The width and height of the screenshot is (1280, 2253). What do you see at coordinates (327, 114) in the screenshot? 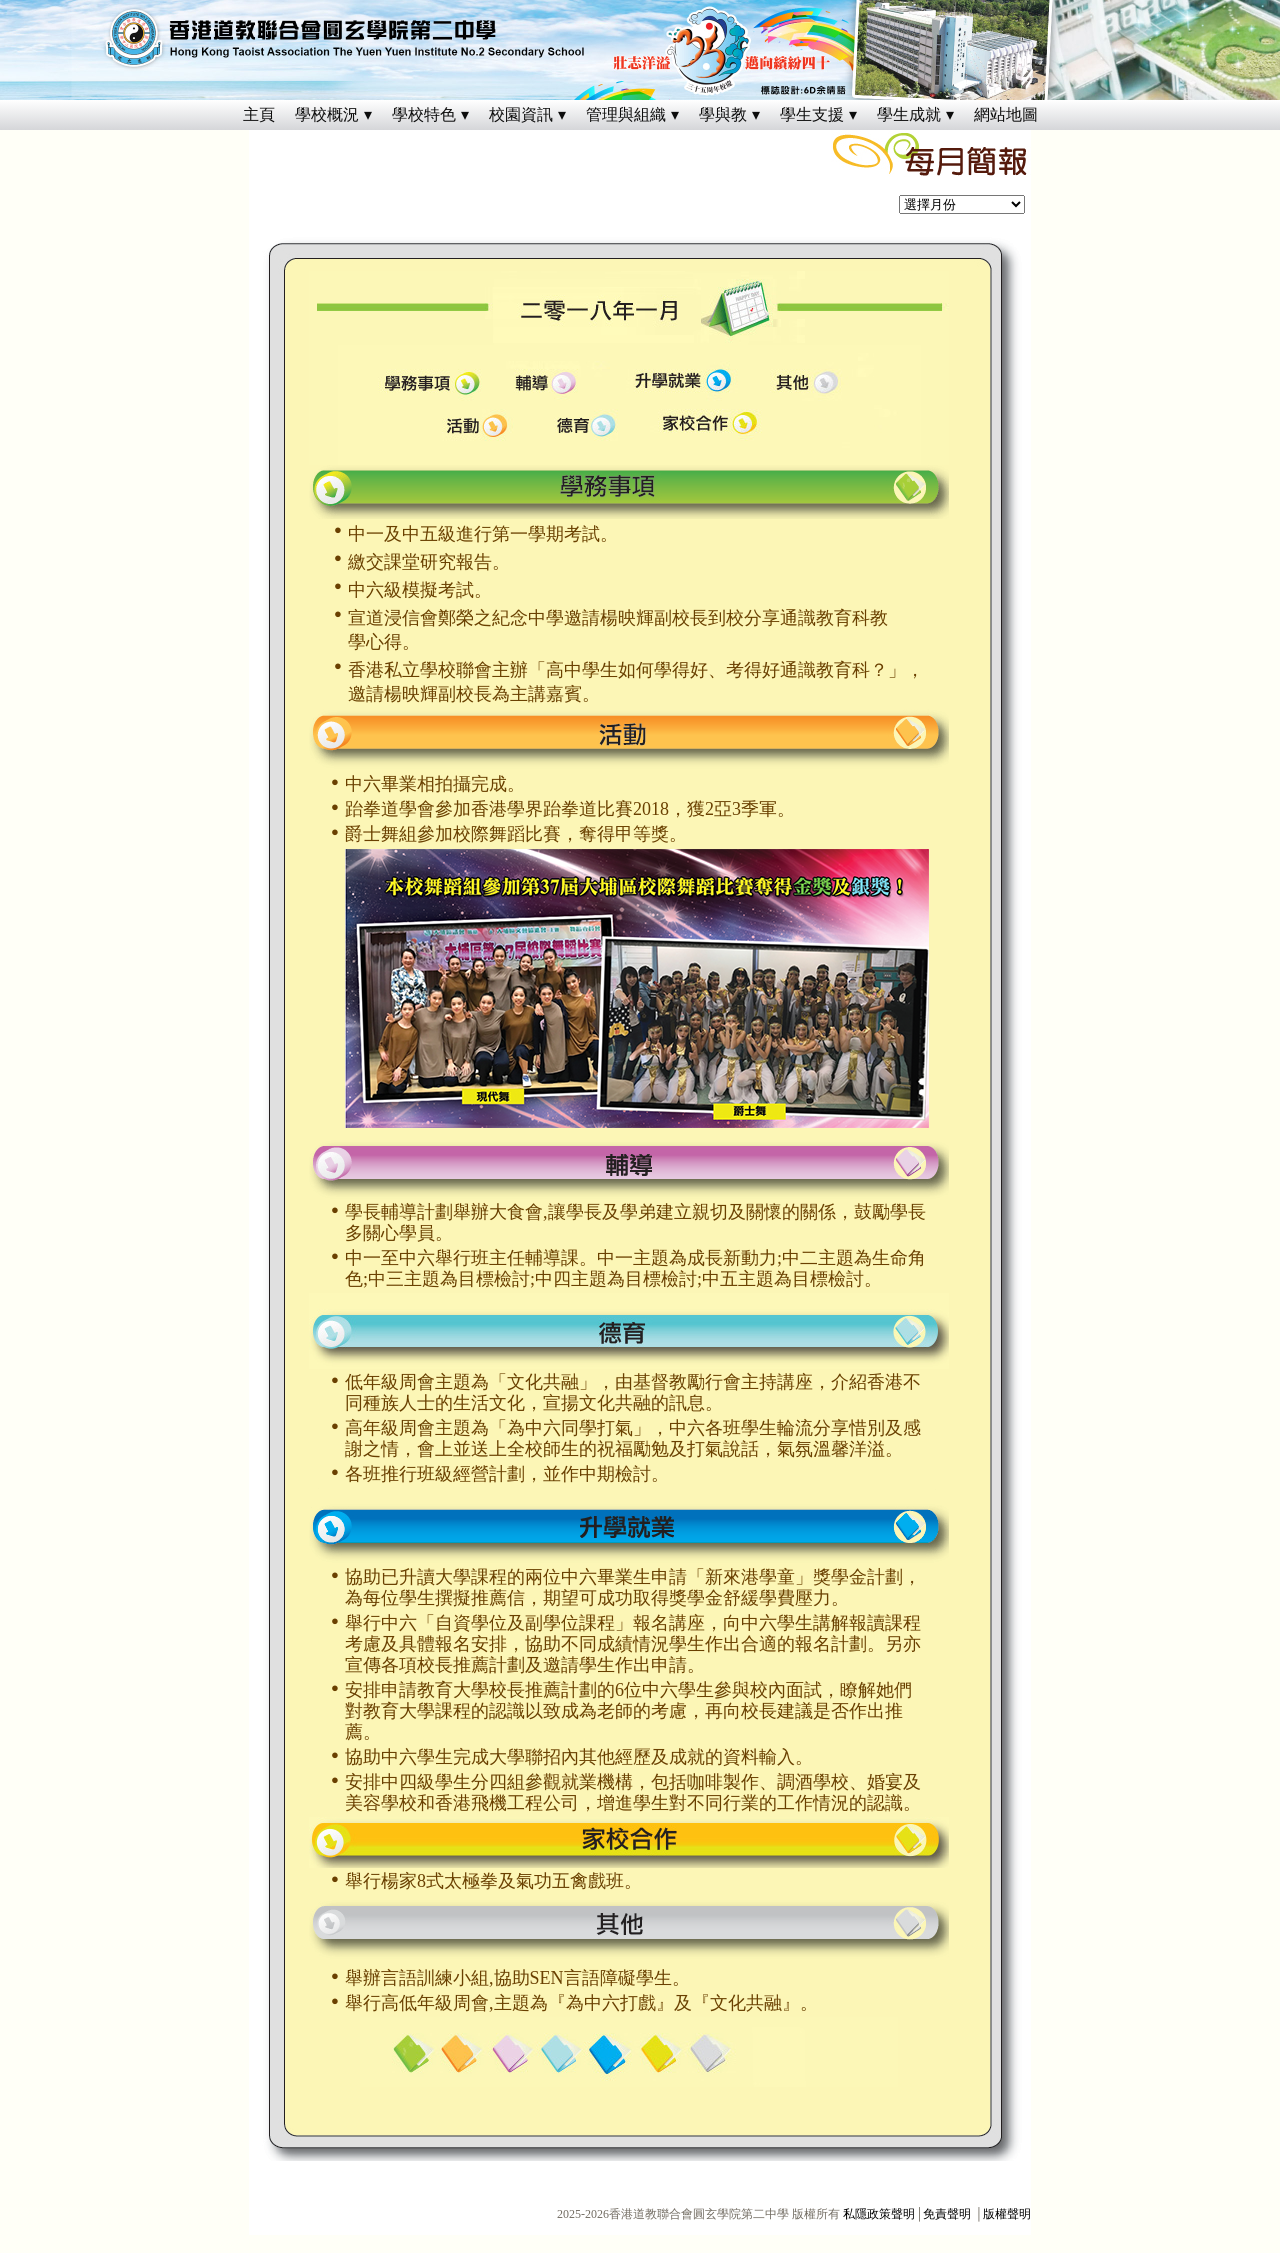
I see `學校概況` at bounding box center [327, 114].